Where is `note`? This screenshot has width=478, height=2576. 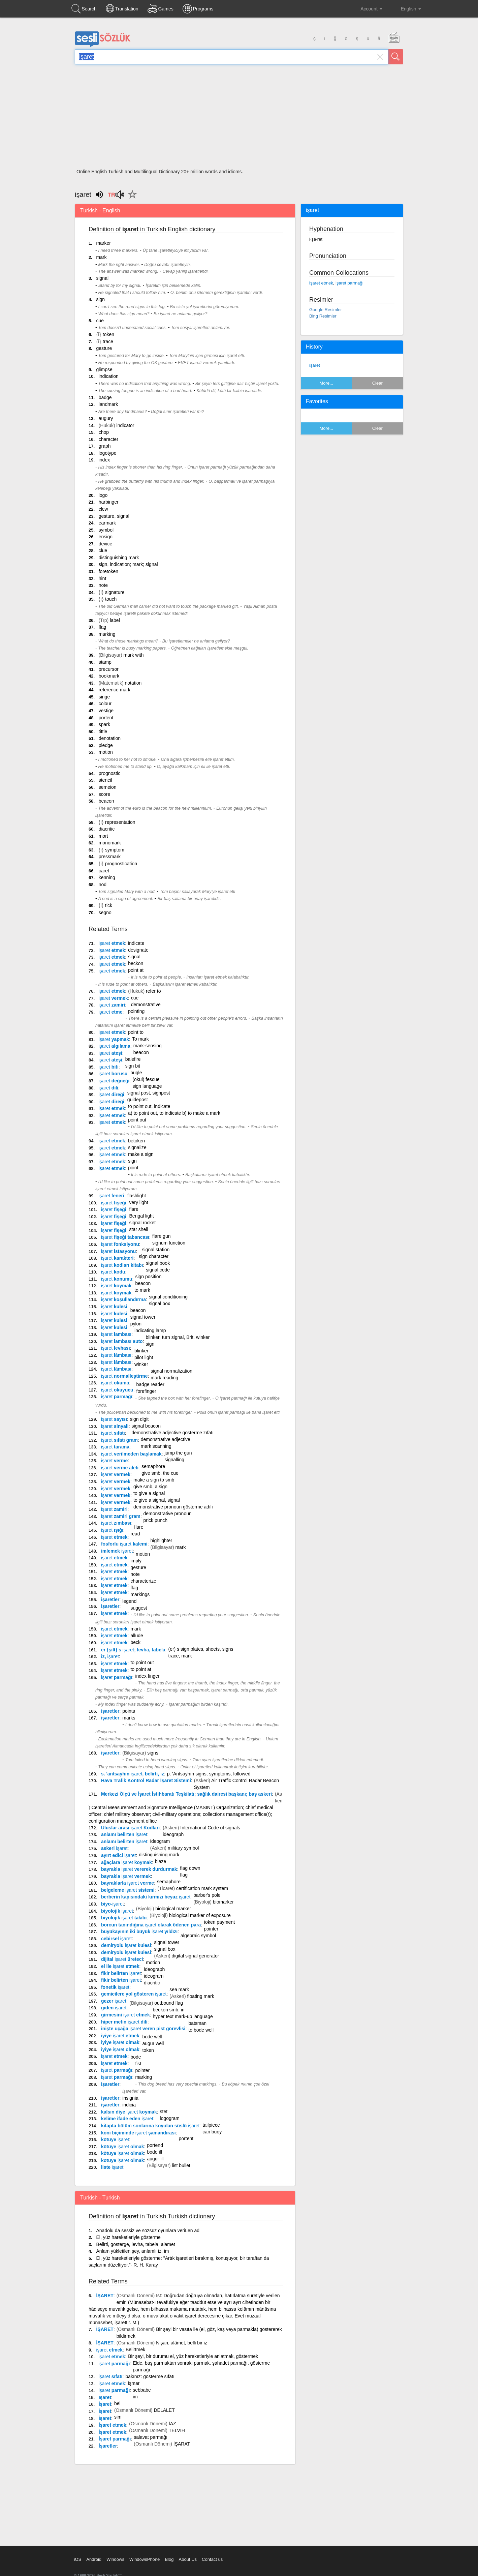 note is located at coordinates (103, 585).